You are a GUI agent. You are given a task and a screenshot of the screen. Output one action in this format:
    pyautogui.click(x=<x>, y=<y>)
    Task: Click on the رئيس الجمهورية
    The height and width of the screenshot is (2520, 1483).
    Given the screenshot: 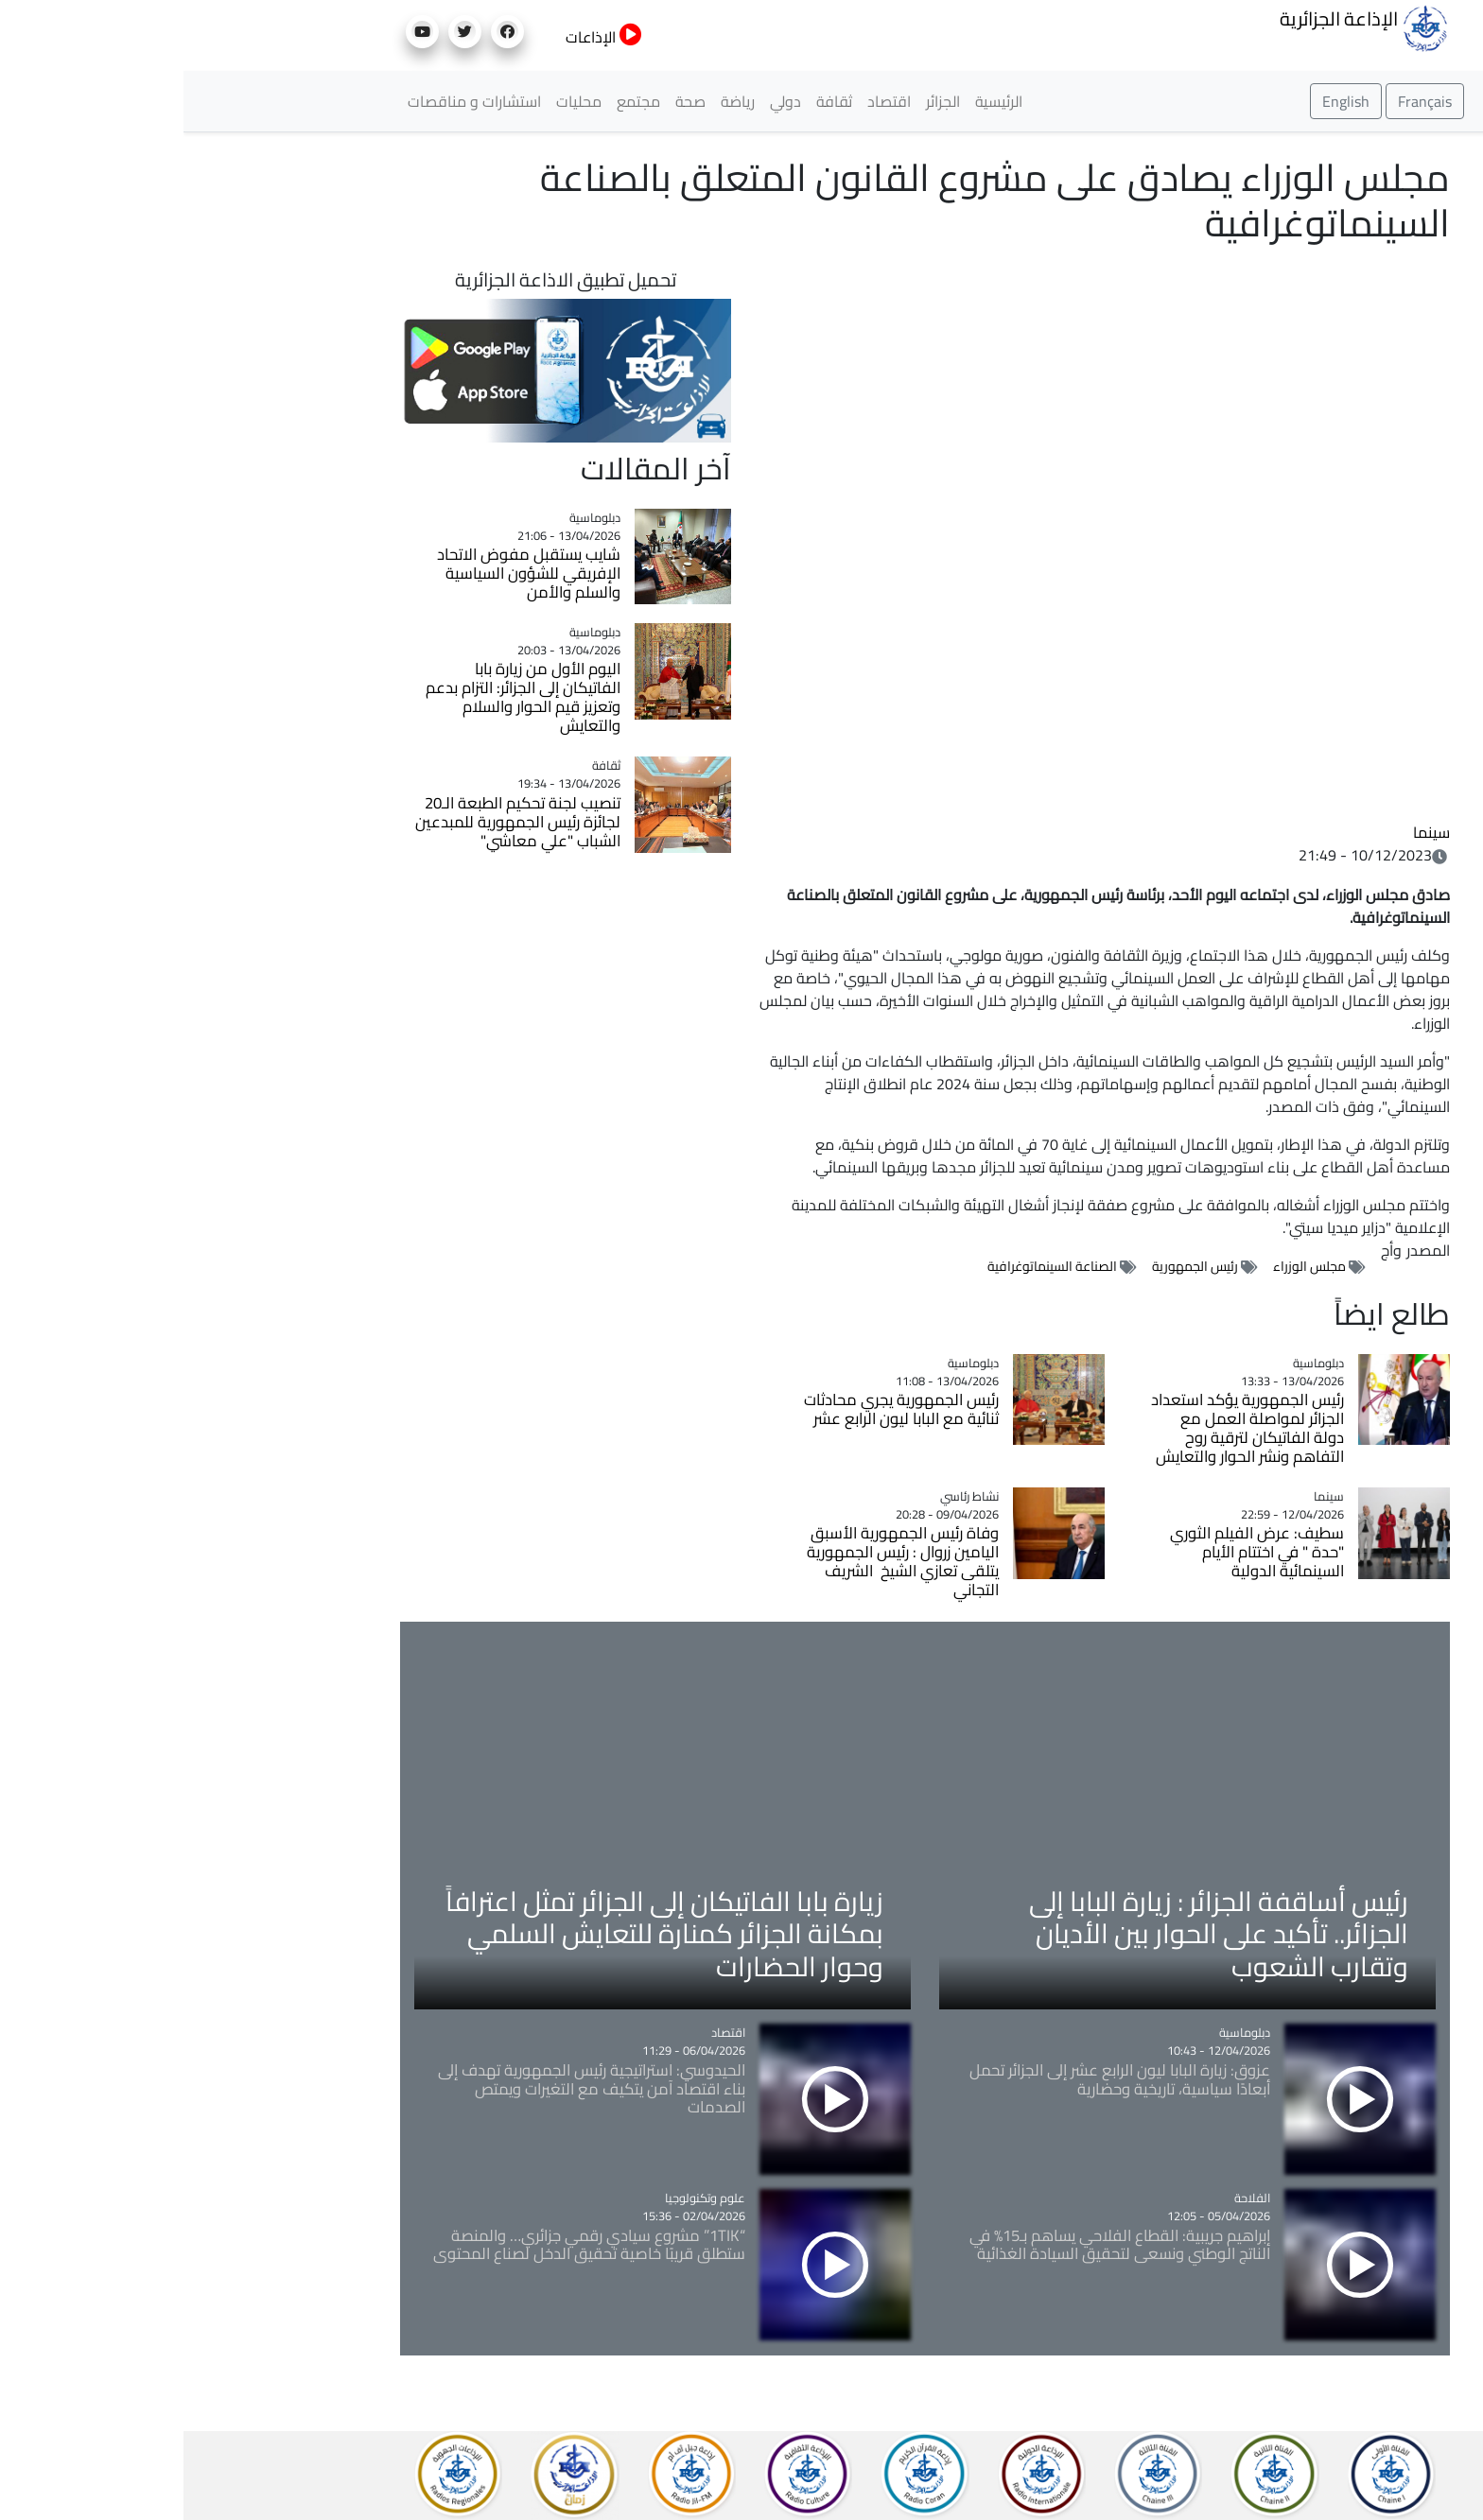 What is the action you would take?
    pyautogui.click(x=1011, y=1266)
    